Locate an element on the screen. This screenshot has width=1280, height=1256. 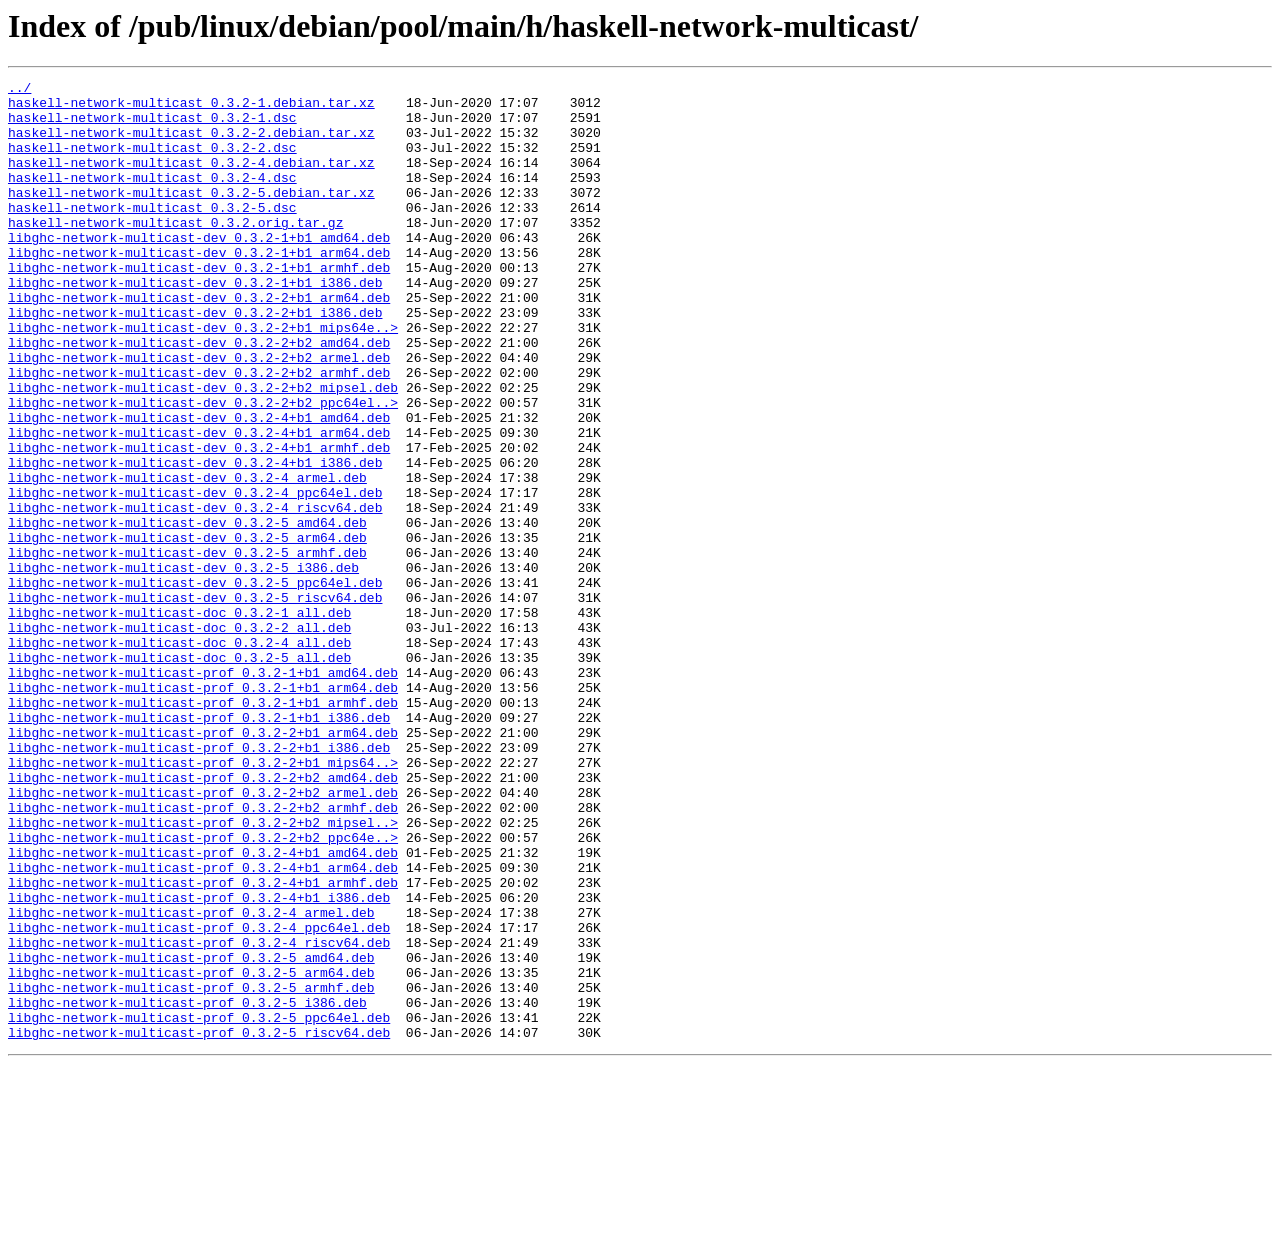
libghc-network-multicast-prof_0.3.2-4+b1_amd64.deb is located at coordinates (203, 1008).